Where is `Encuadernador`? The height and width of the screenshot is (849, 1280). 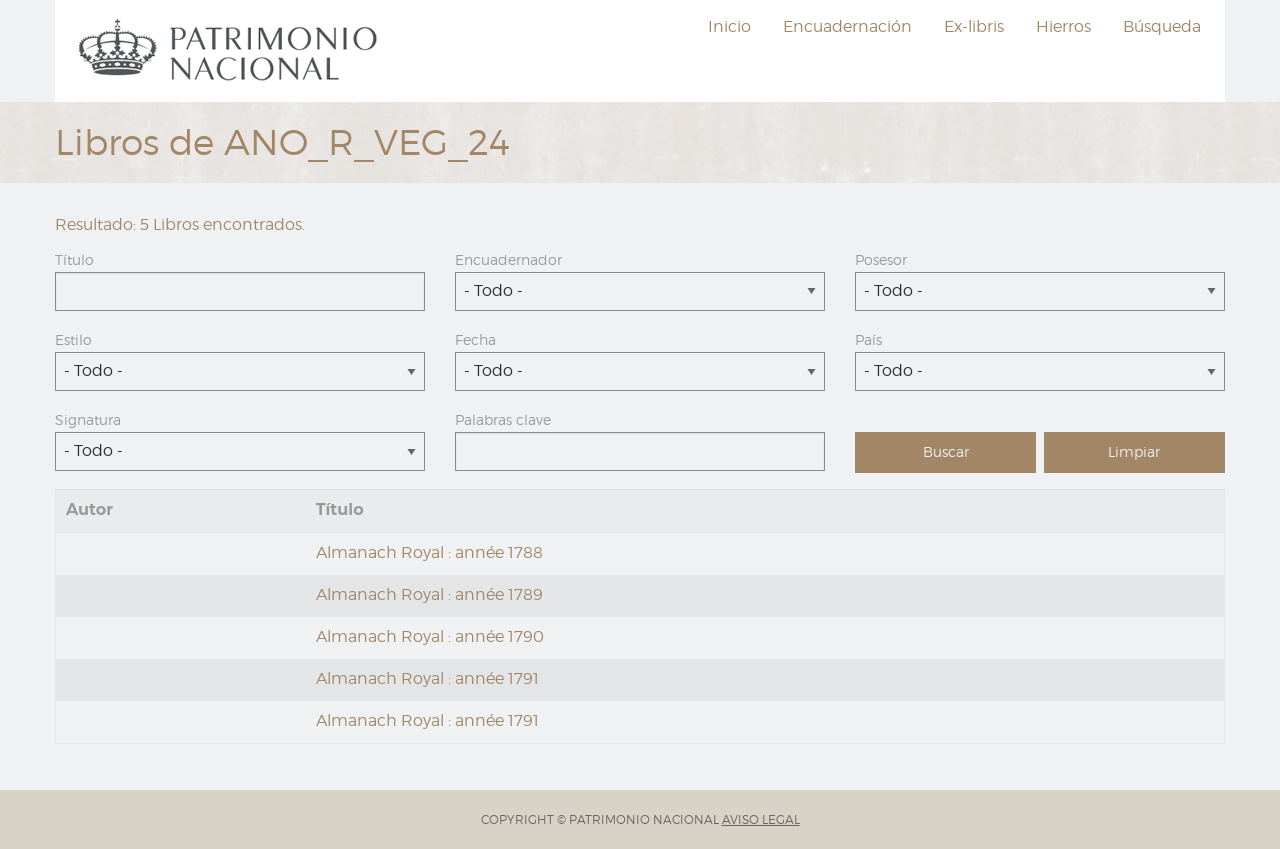
Encuadernador is located at coordinates (508, 259).